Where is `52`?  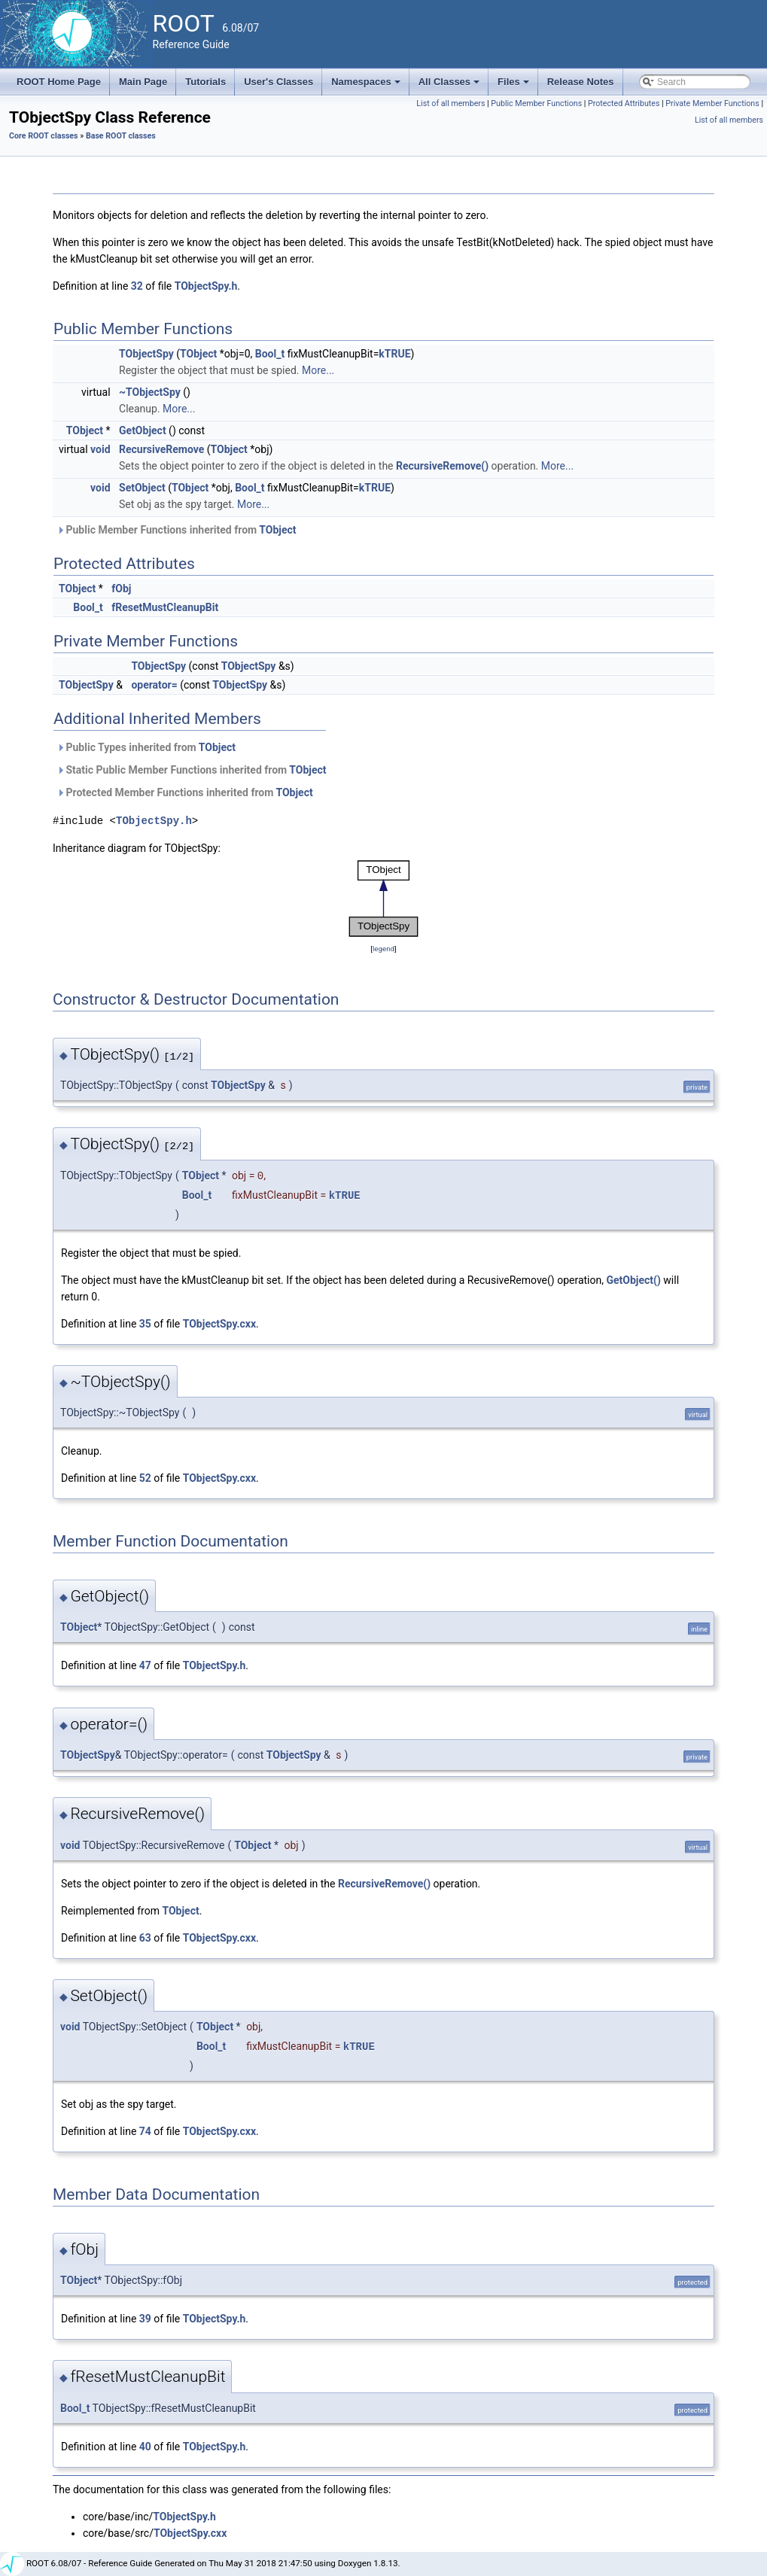
52 is located at coordinates (145, 1478).